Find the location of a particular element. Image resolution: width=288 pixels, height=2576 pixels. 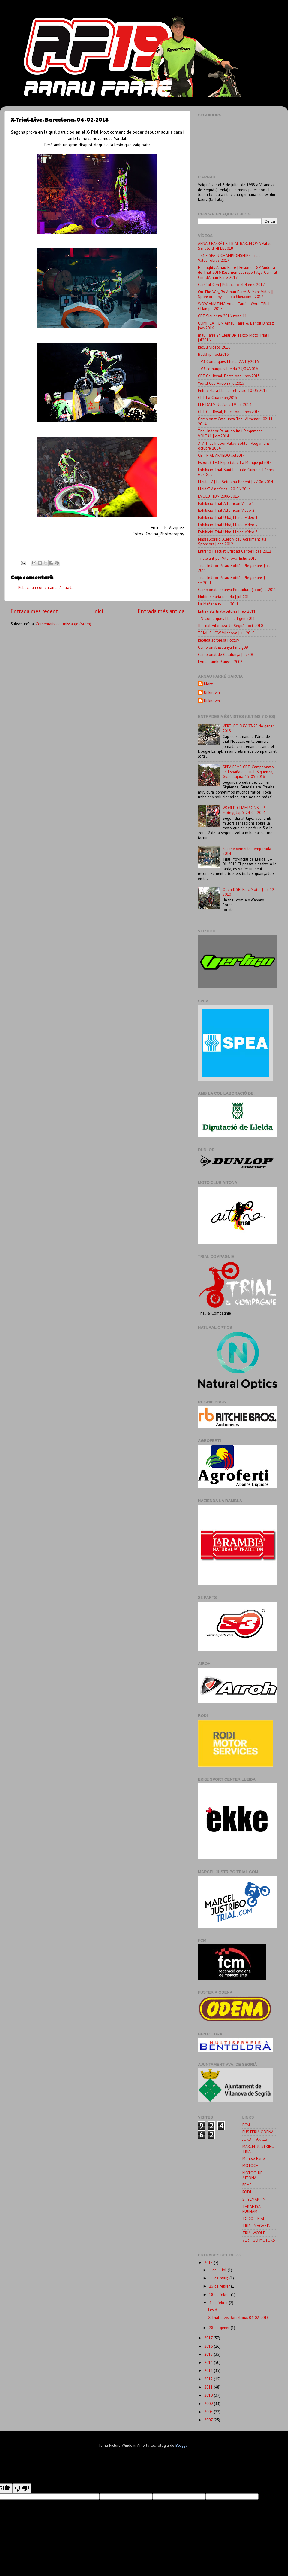

Campionat Catalunya Trial Almenar | 02-11-2014 is located at coordinates (236, 421).